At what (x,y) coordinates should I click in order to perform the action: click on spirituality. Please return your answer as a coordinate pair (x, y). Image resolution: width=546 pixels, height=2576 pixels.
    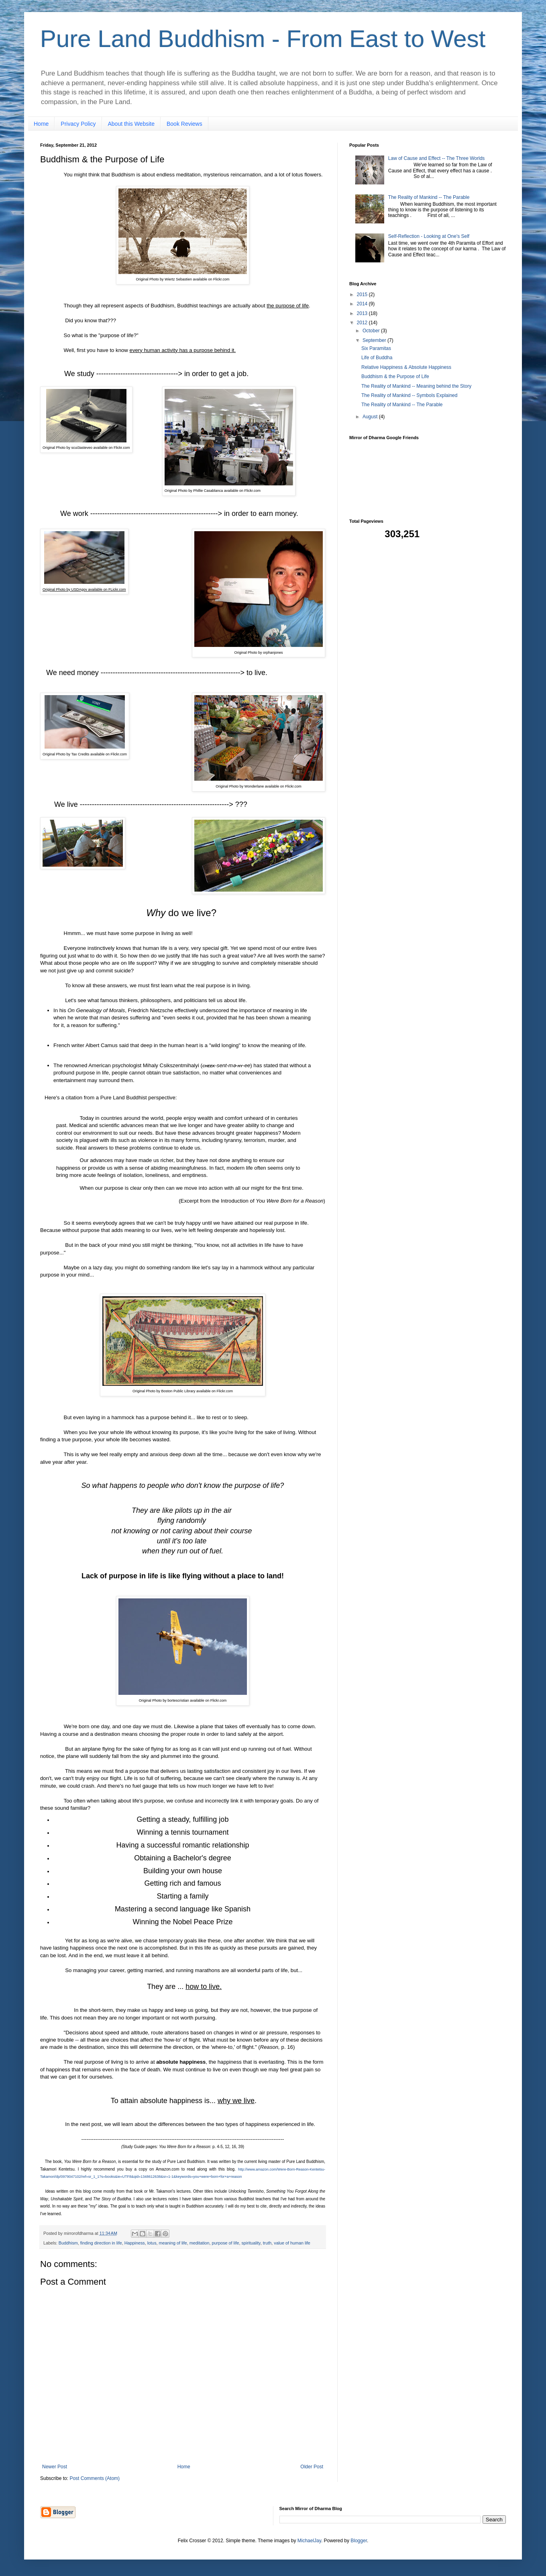
    Looking at the image, I should click on (250, 2242).